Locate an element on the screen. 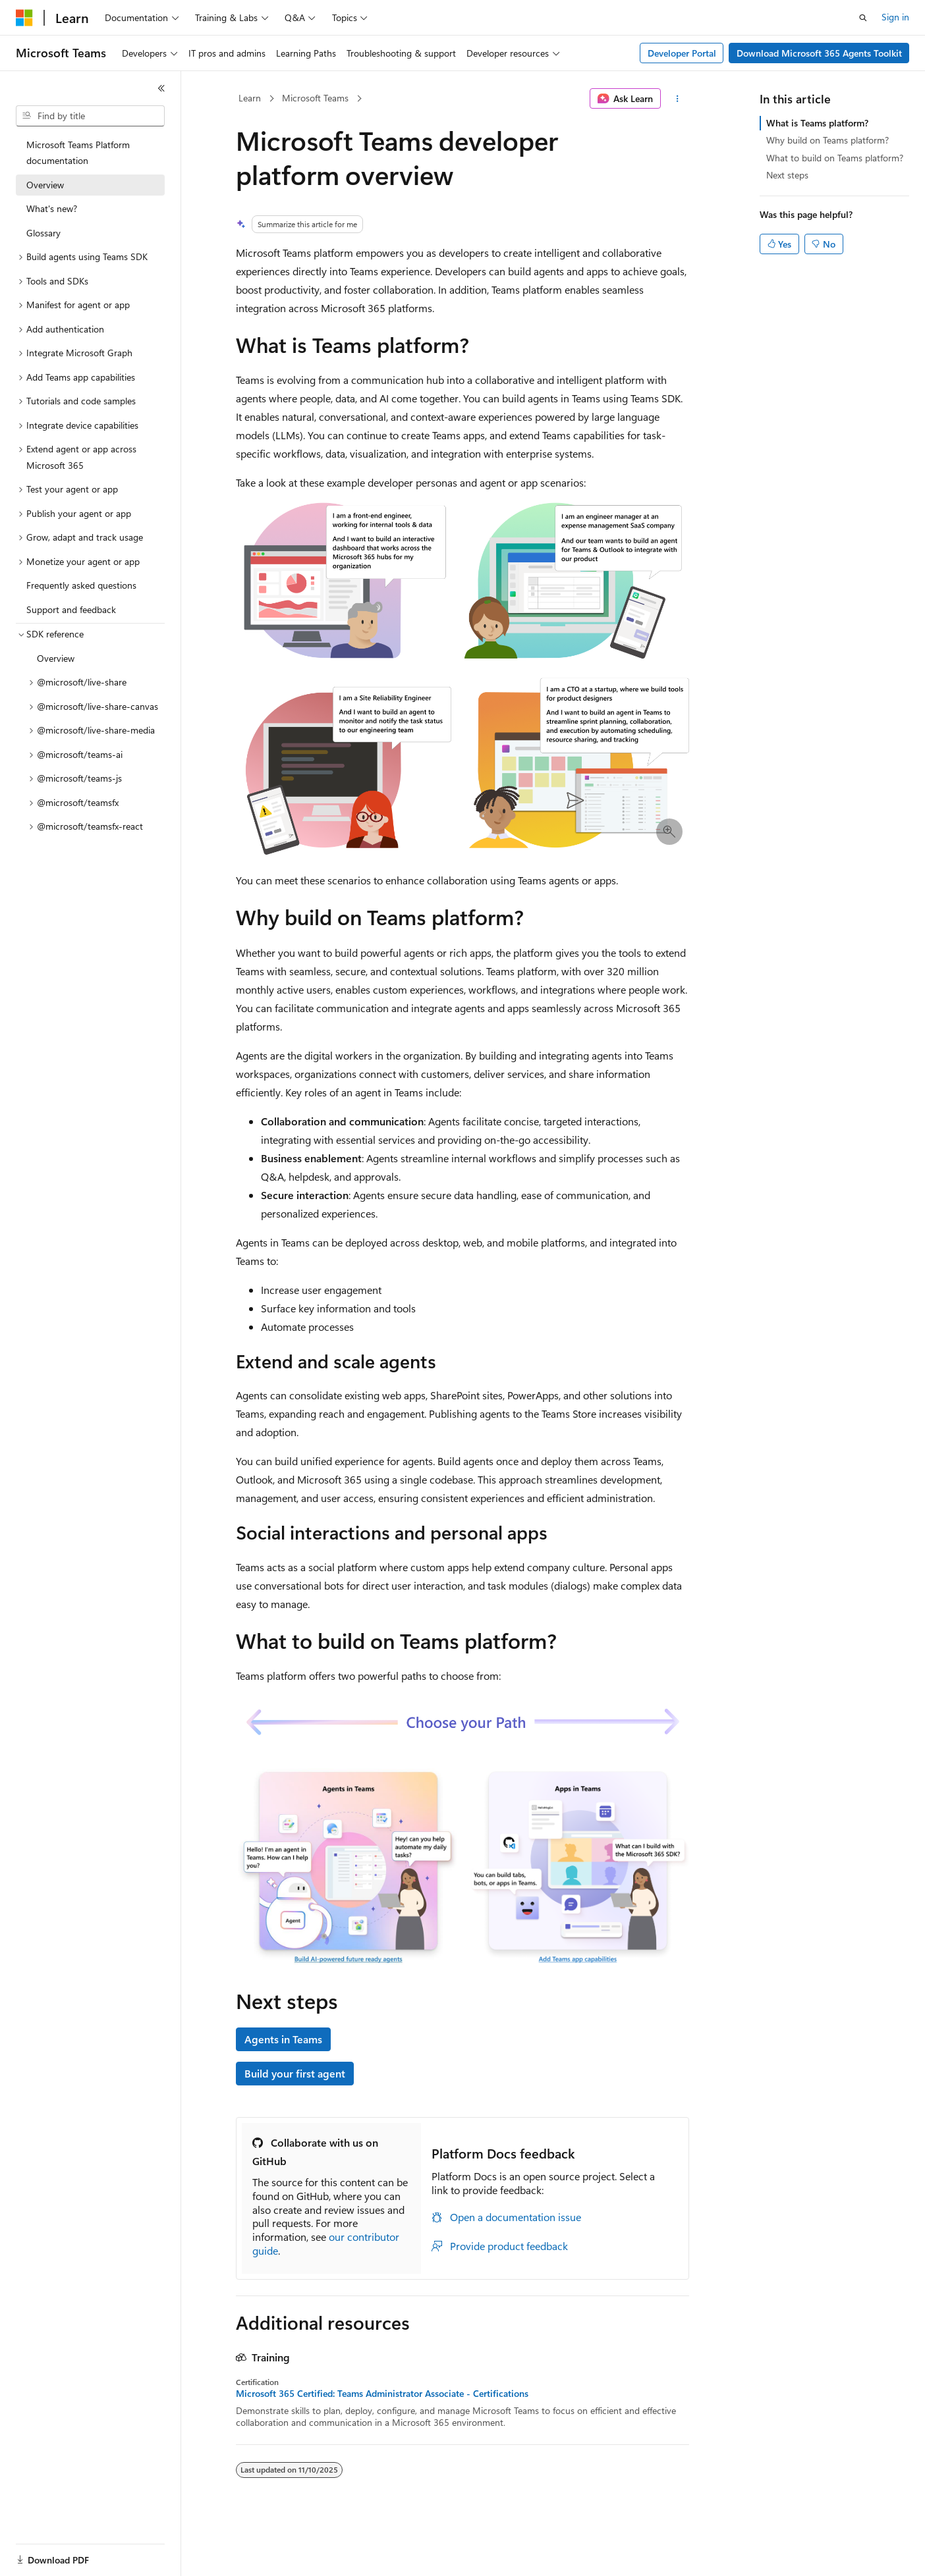  [More actions] is located at coordinates (677, 98).